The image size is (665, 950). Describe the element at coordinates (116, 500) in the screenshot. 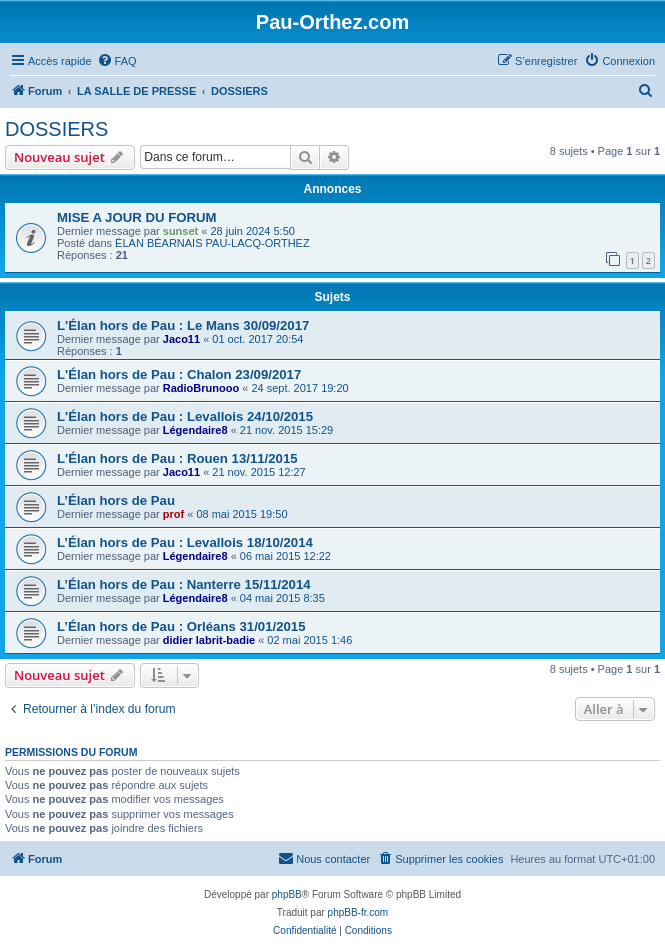

I see `L’Élan hors de Pau` at that location.